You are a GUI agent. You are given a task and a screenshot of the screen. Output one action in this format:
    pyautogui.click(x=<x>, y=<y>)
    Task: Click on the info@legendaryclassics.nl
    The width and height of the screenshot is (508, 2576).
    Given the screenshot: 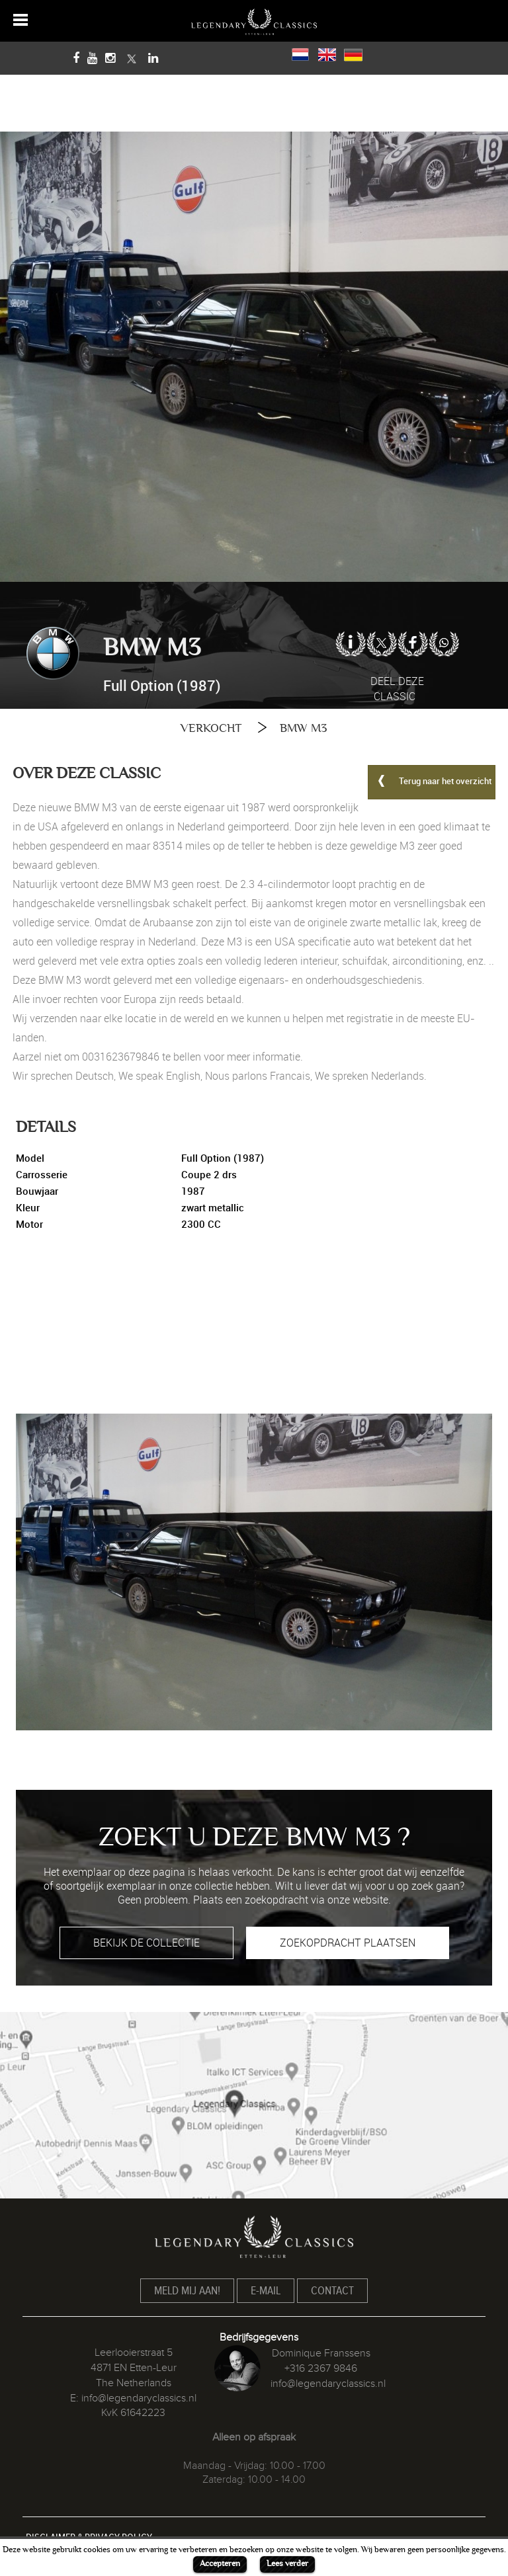 What is the action you would take?
    pyautogui.click(x=138, y=2398)
    